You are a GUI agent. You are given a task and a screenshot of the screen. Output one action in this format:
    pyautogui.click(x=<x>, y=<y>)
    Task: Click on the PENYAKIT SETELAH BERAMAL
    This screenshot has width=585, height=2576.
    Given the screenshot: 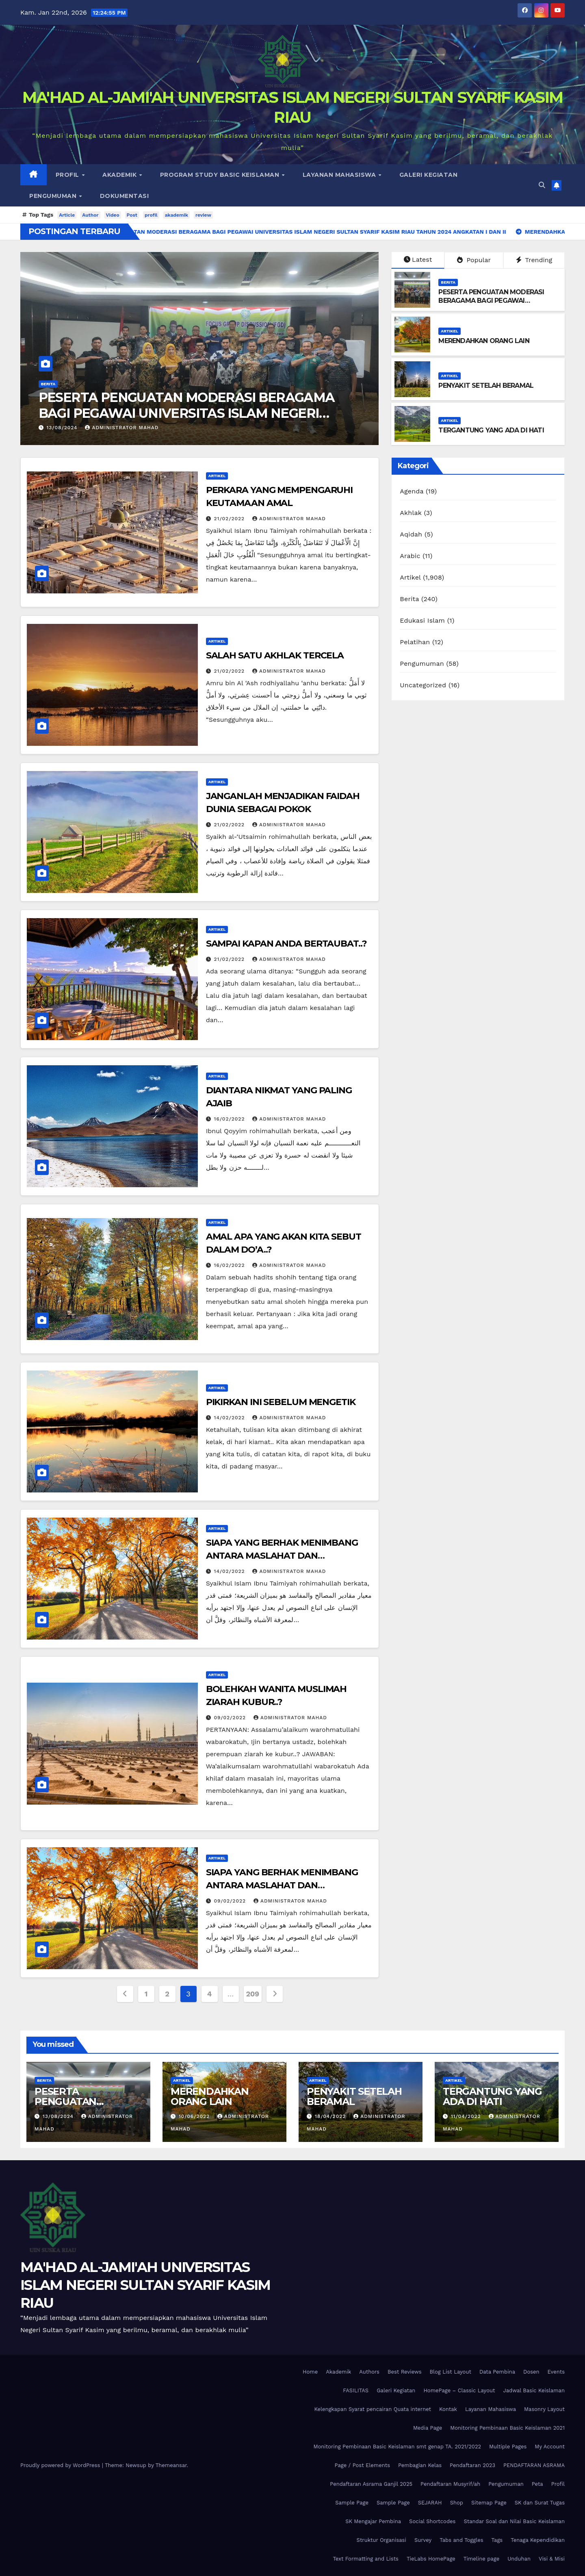 What is the action you would take?
    pyautogui.click(x=485, y=385)
    